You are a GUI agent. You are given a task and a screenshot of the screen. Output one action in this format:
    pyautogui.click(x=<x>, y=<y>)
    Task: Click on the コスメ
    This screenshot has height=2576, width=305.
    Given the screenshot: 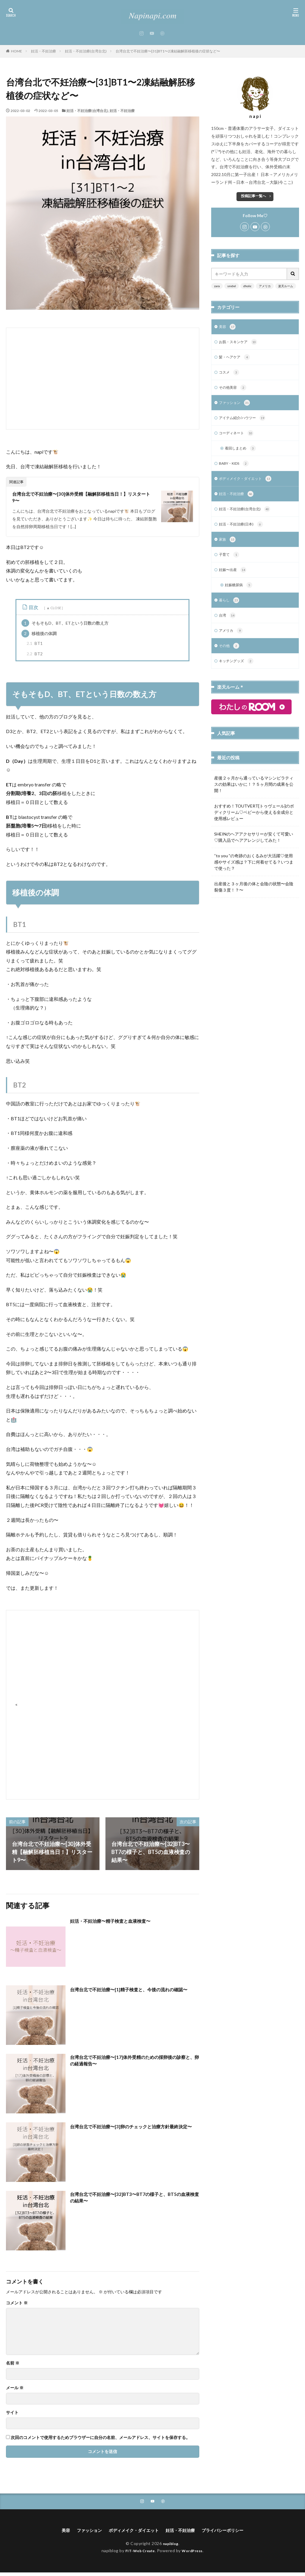 What is the action you would take?
    pyautogui.click(x=230, y=375)
    